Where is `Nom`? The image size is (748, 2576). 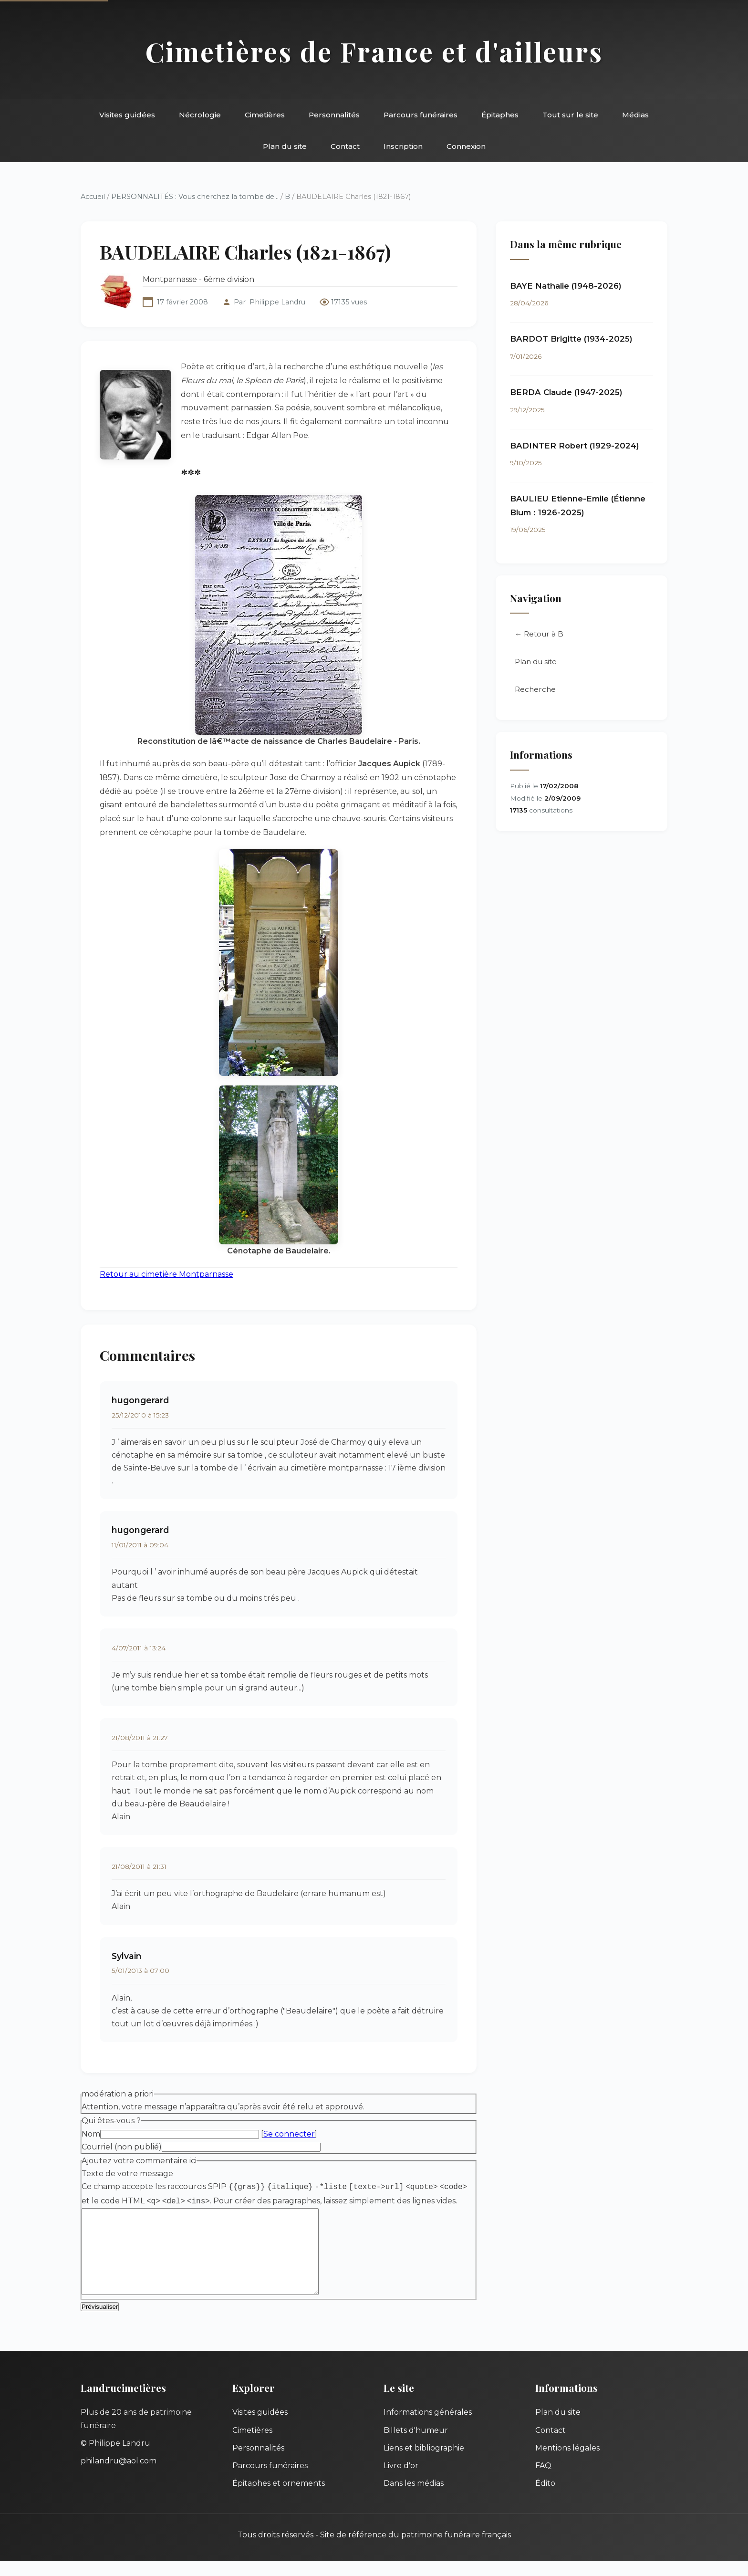
Nom is located at coordinates (91, 2133).